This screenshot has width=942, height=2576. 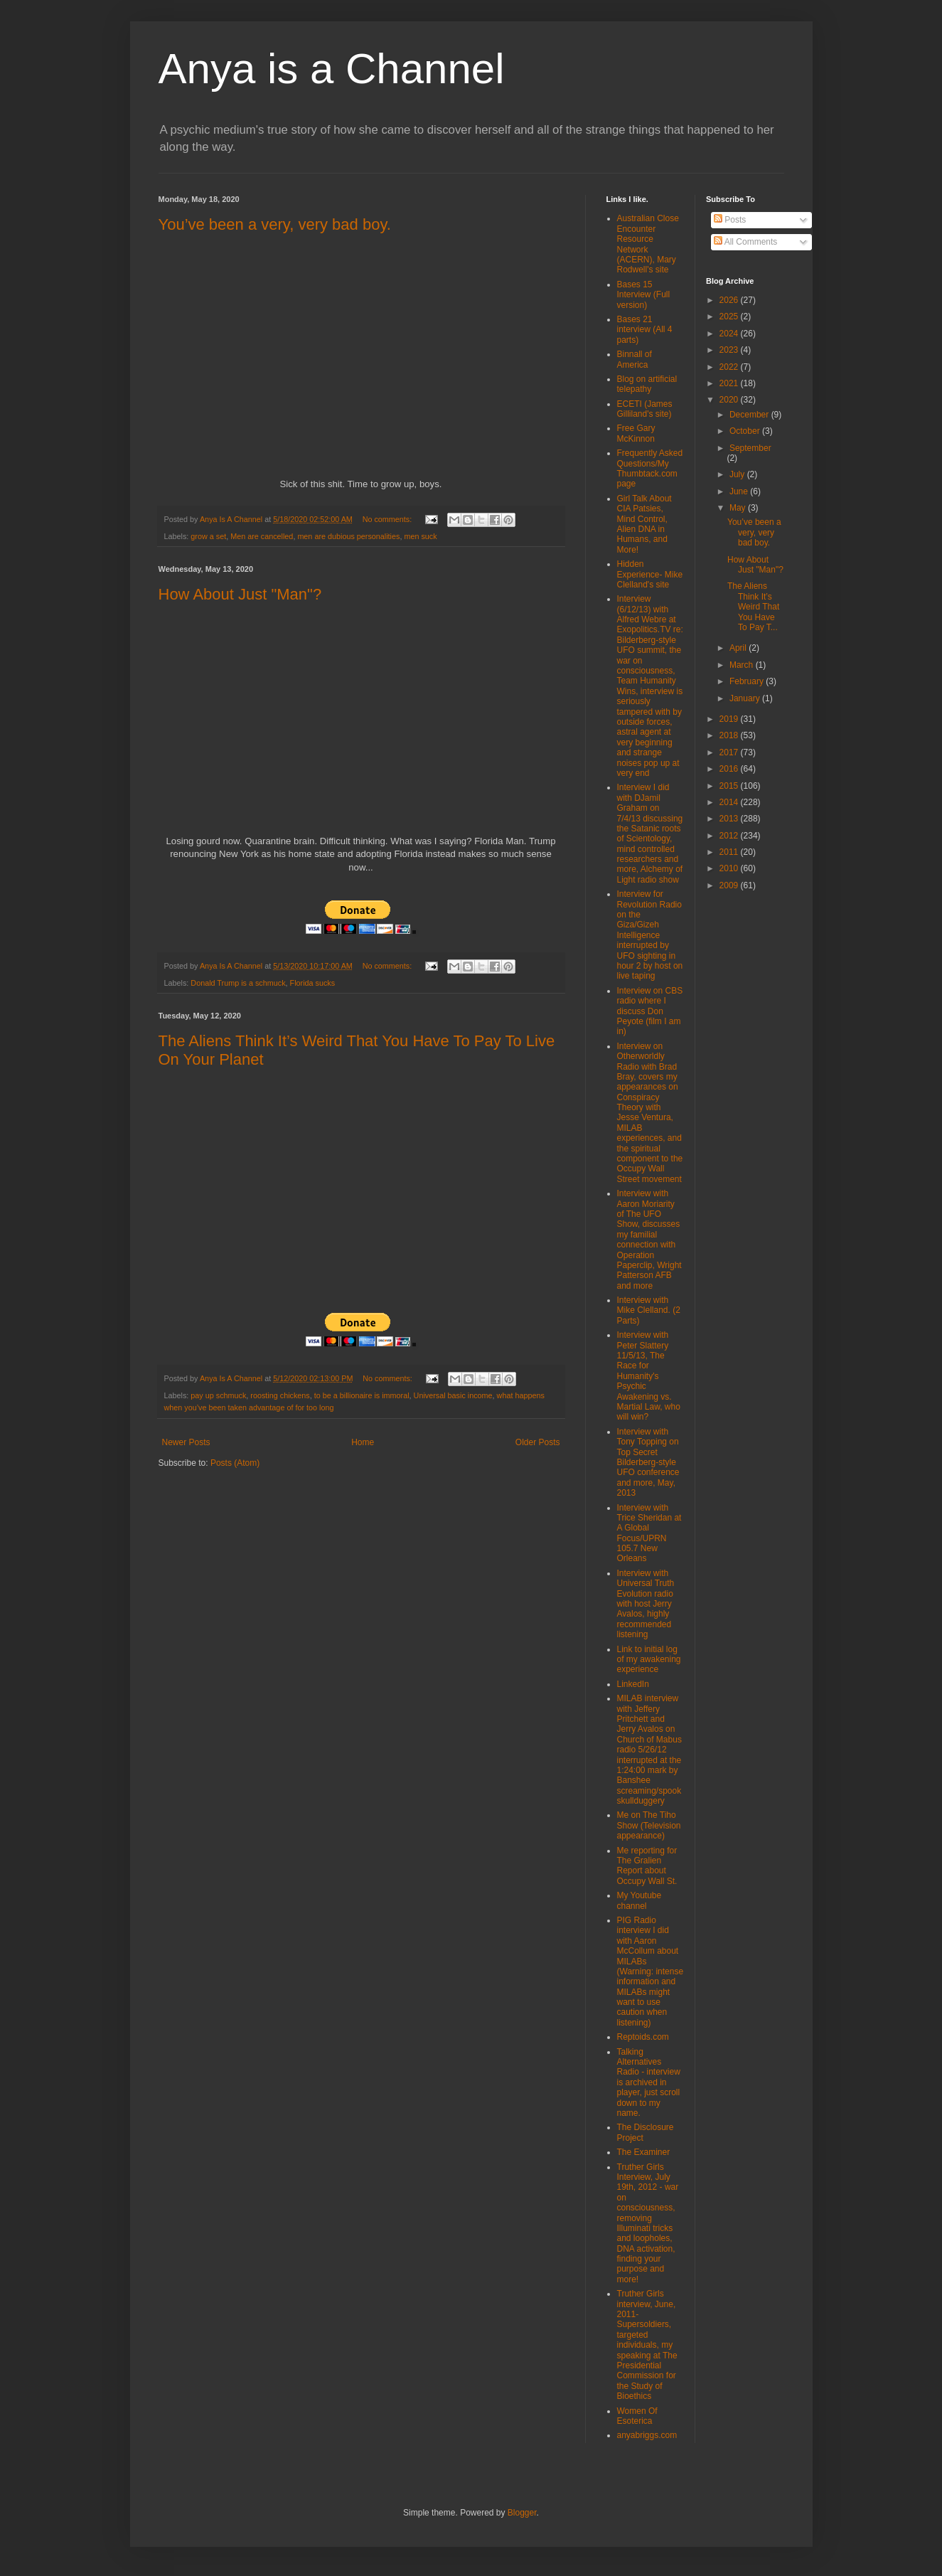 What do you see at coordinates (261, 536) in the screenshot?
I see `Men are cancelled` at bounding box center [261, 536].